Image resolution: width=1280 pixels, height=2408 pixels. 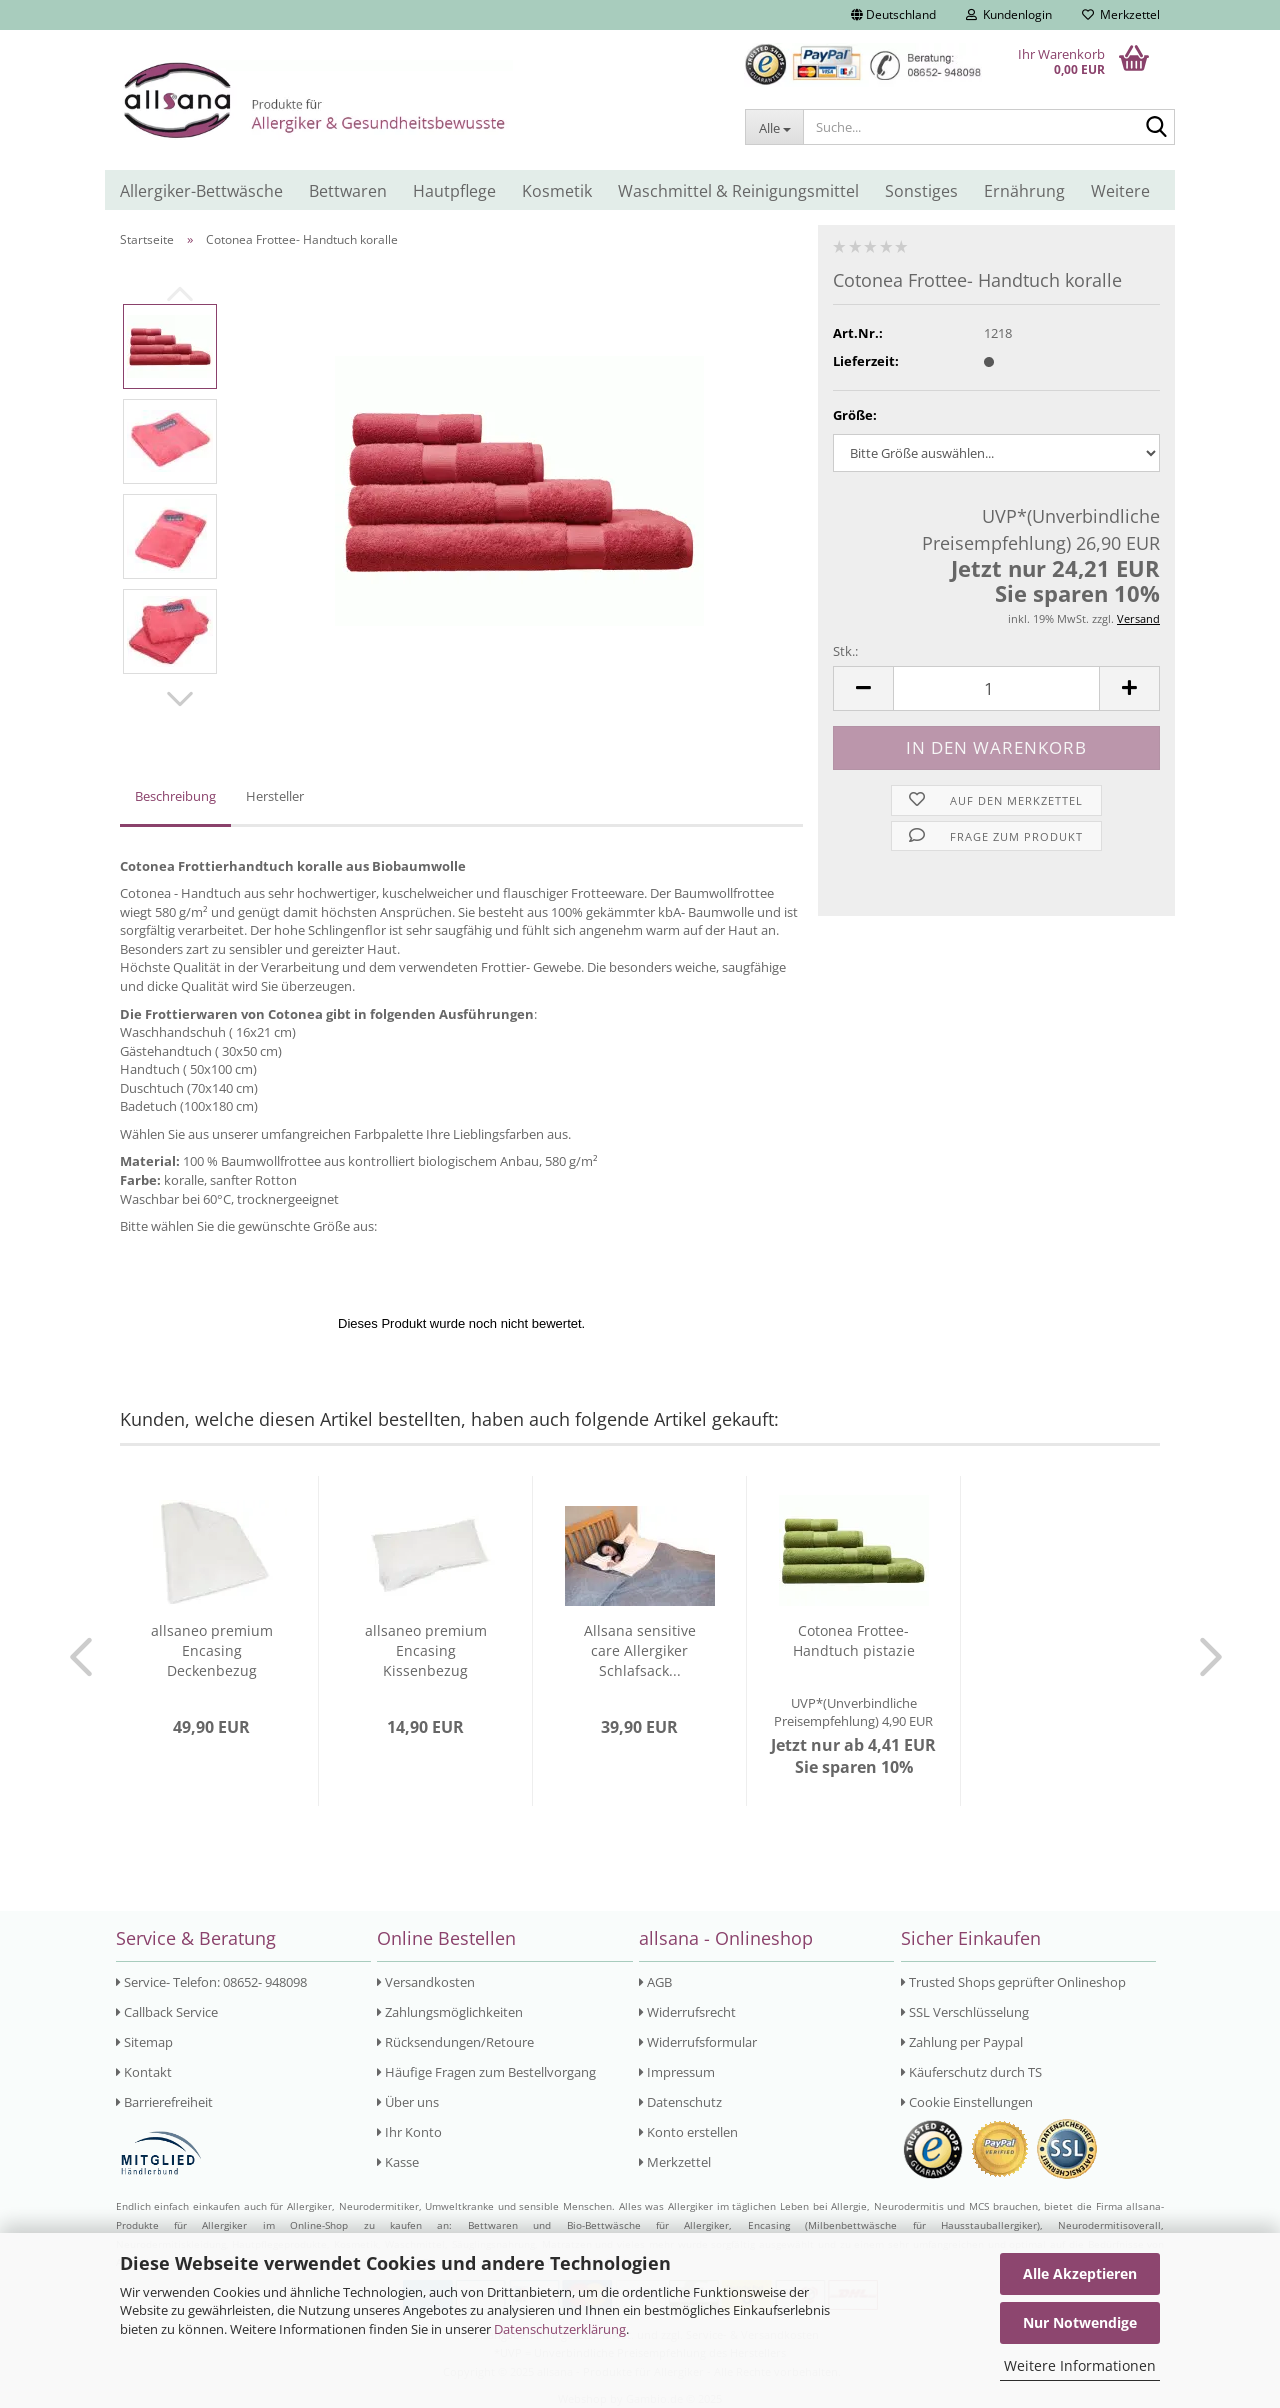 What do you see at coordinates (426, 1651) in the screenshot?
I see `allsaneo premium Encasing Kissenbezug 40x80...` at bounding box center [426, 1651].